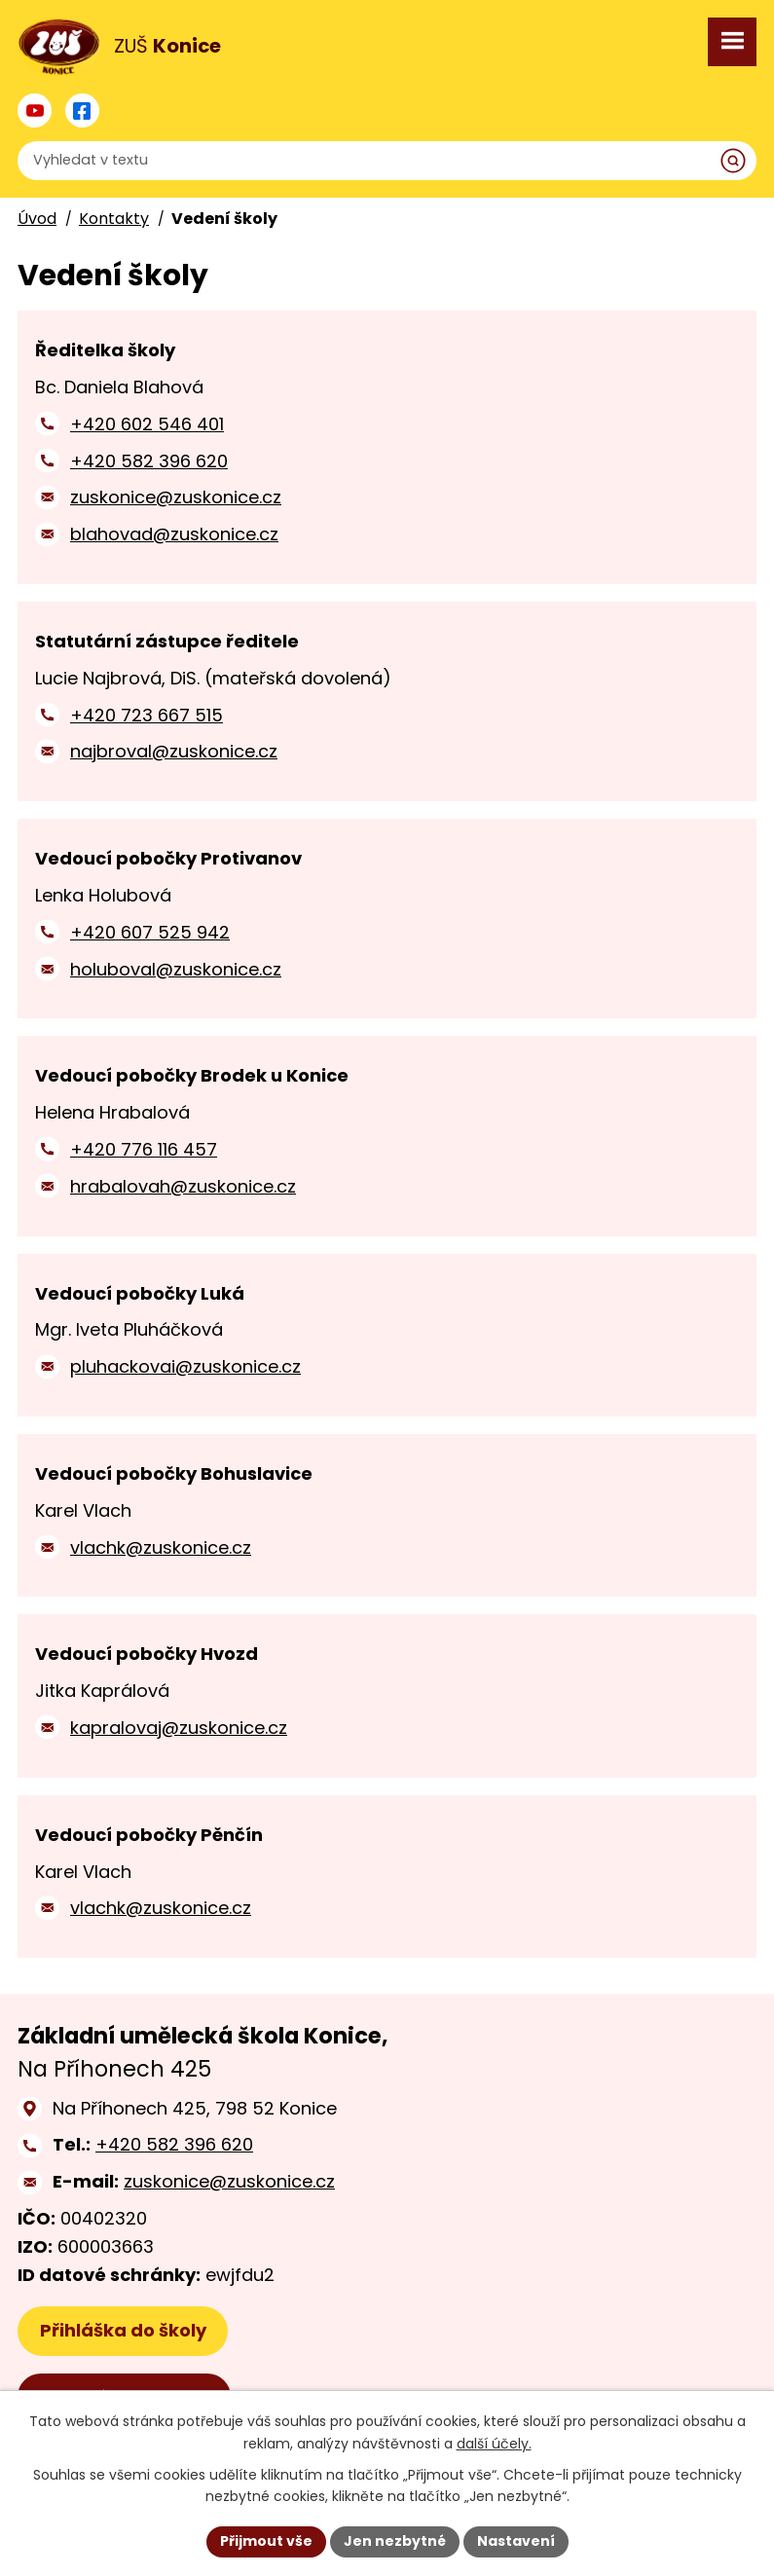  I want to click on Nastavení [Otevřít nastavení cookies], so click(516, 2541).